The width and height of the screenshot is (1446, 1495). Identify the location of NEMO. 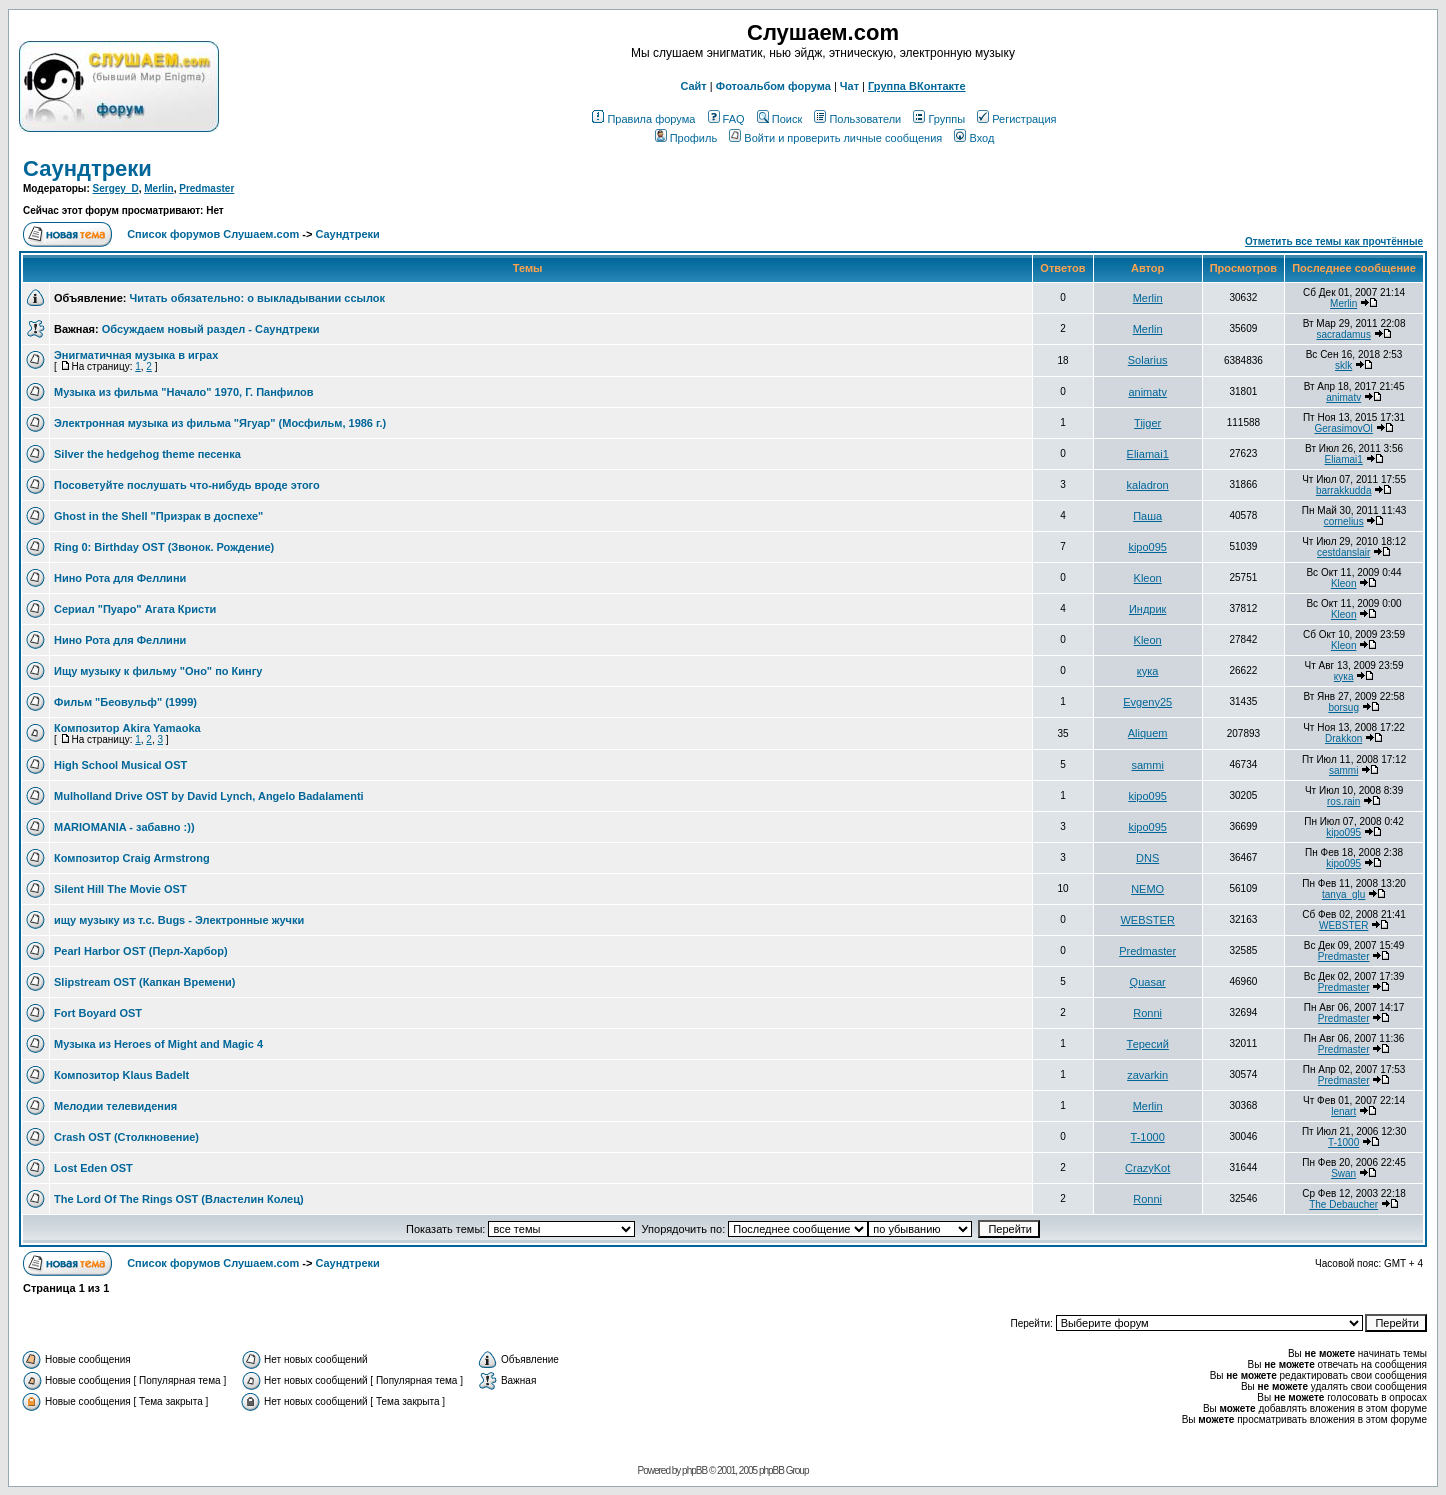
(1147, 889).